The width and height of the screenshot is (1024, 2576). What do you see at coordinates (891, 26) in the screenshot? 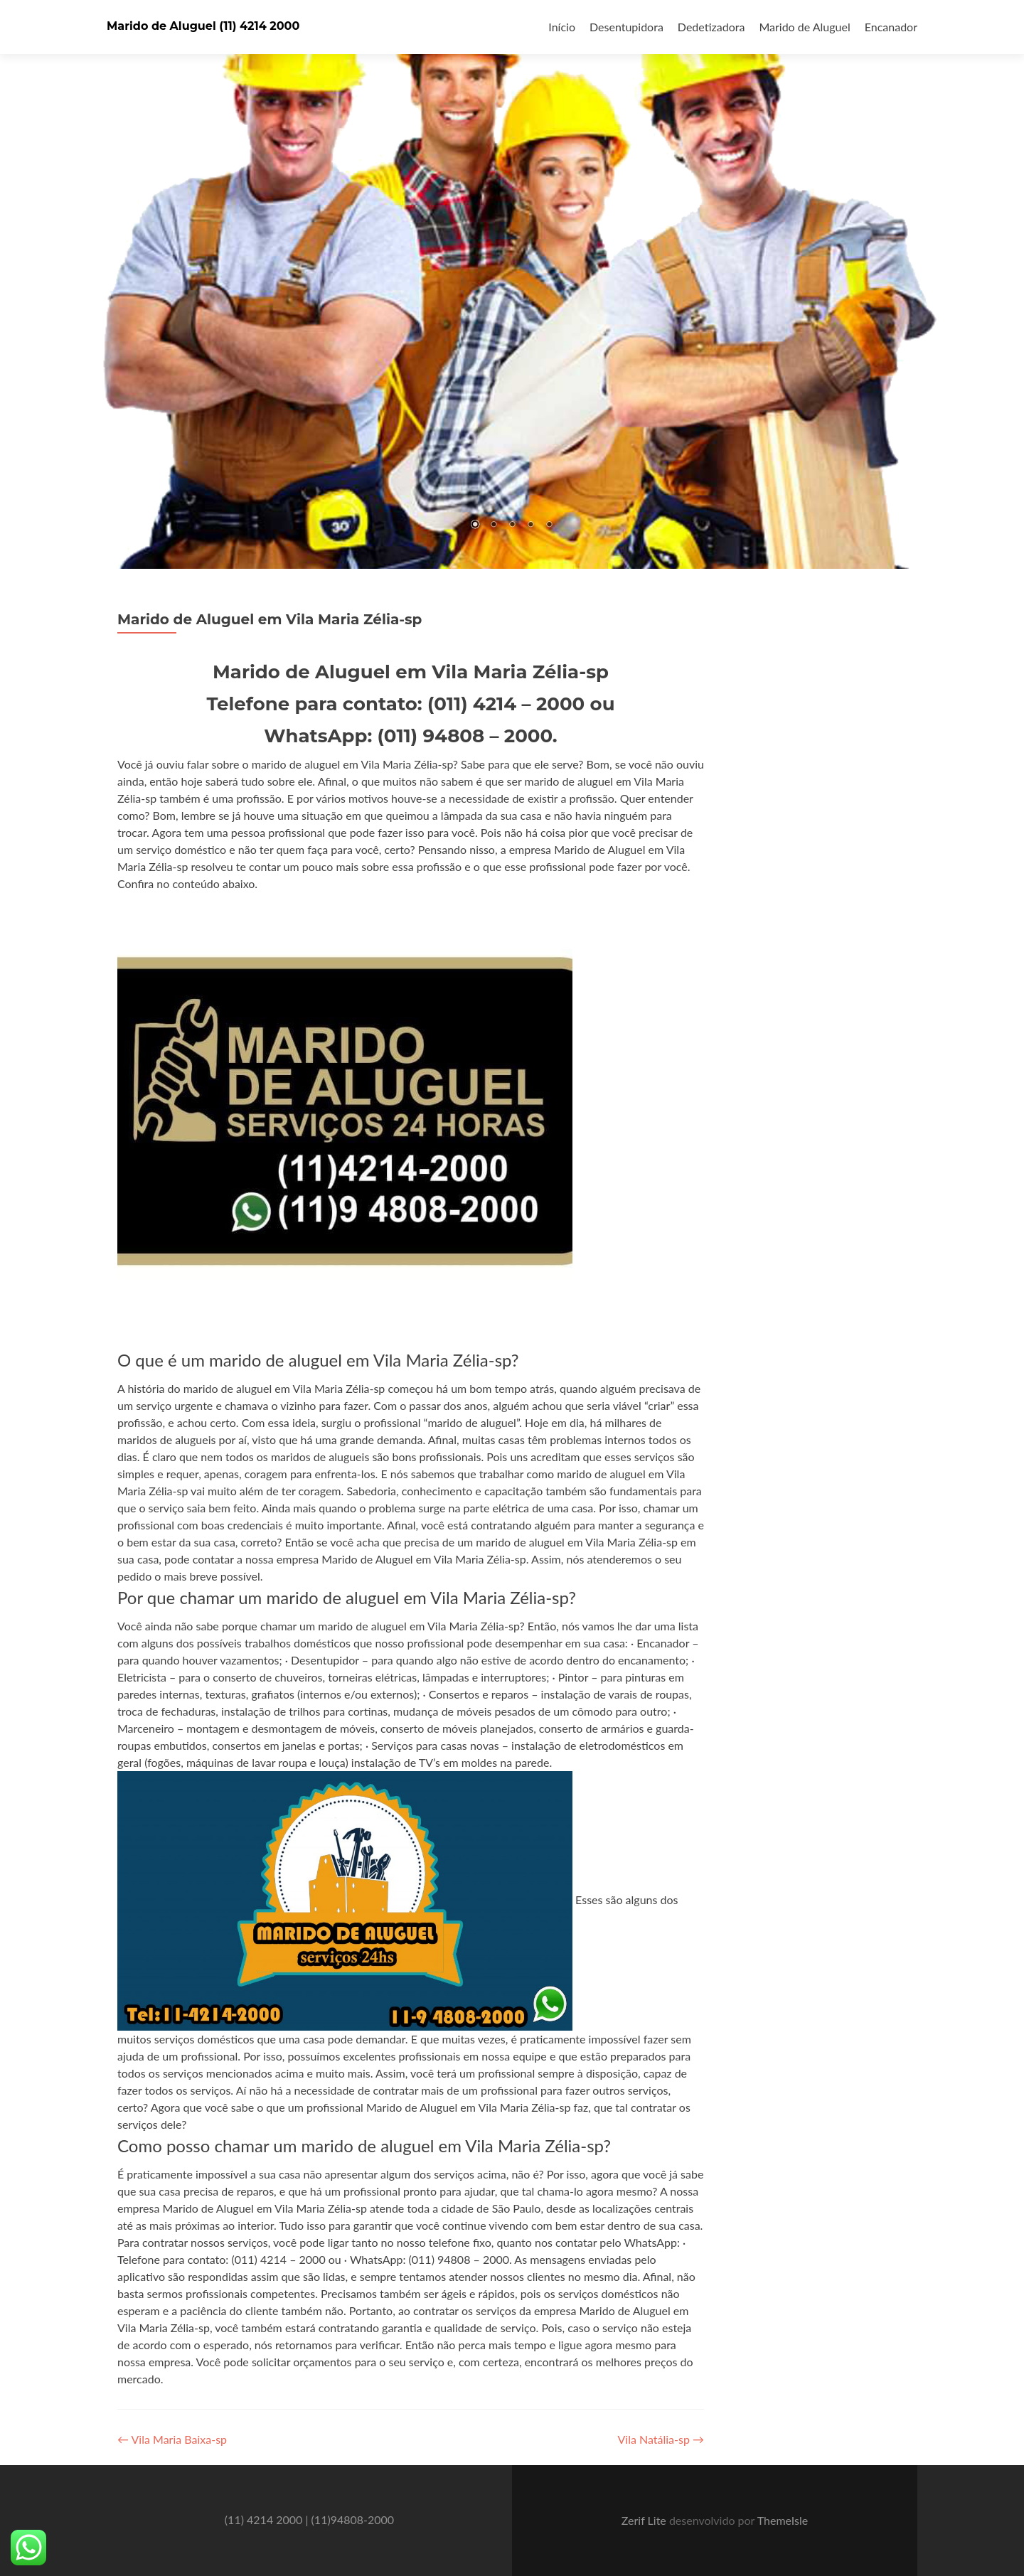
I see `Encanador` at bounding box center [891, 26].